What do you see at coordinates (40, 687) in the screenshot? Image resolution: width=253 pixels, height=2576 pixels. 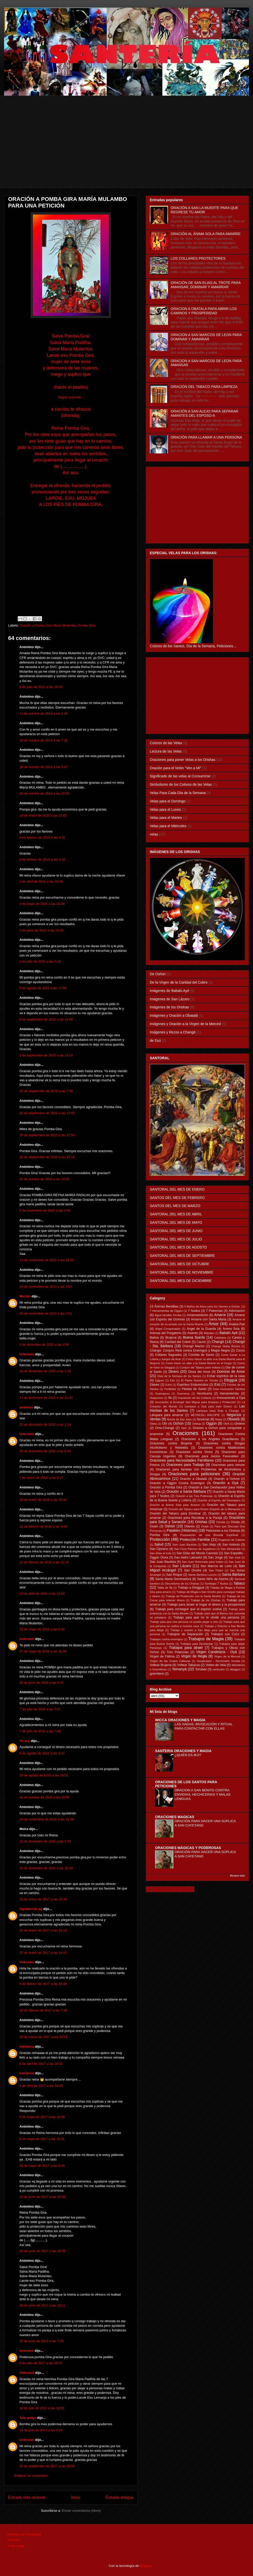 I see `5 de julio de 2014 a las 19:32` at bounding box center [40, 687].